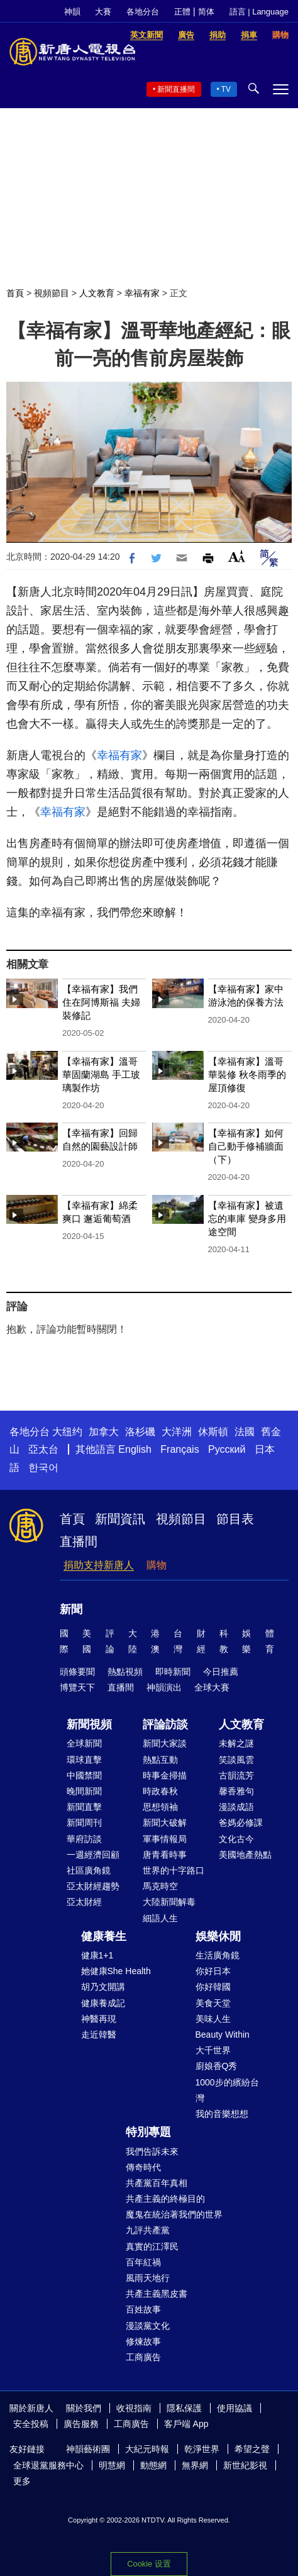 This screenshot has height=2576, width=298. What do you see at coordinates (148, 2230) in the screenshot?
I see `九評共產黨` at bounding box center [148, 2230].